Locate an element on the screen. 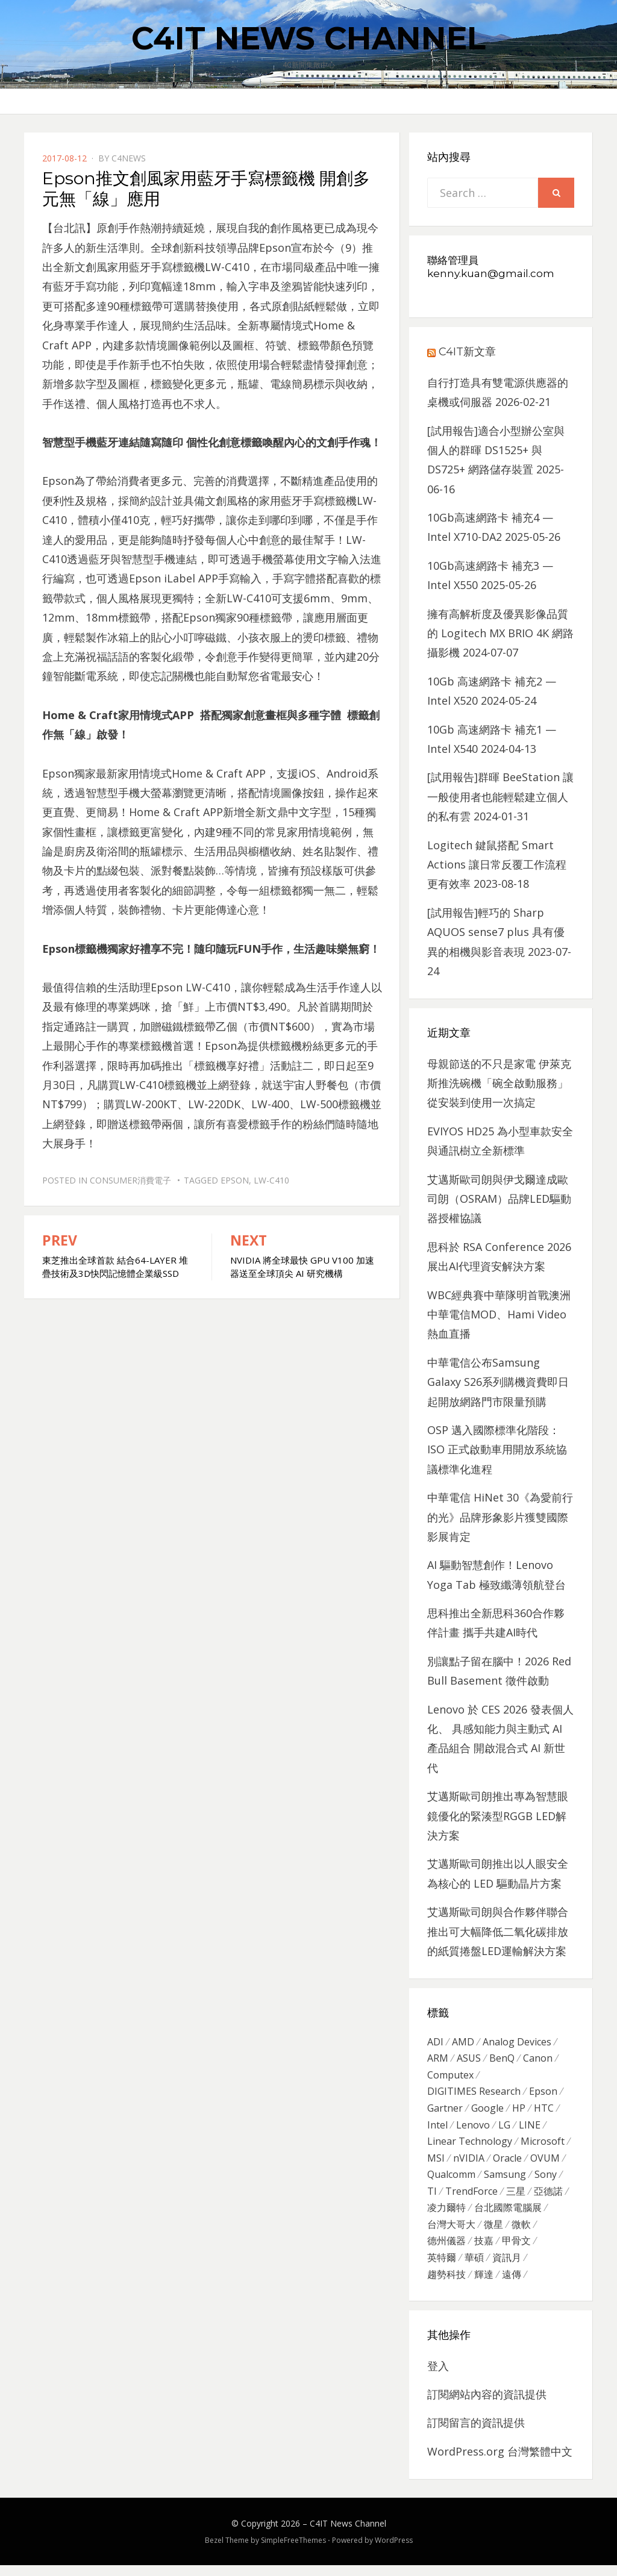 This screenshot has width=617, height=2576. LINE [LINE (437 個項目)] is located at coordinates (529, 2129).